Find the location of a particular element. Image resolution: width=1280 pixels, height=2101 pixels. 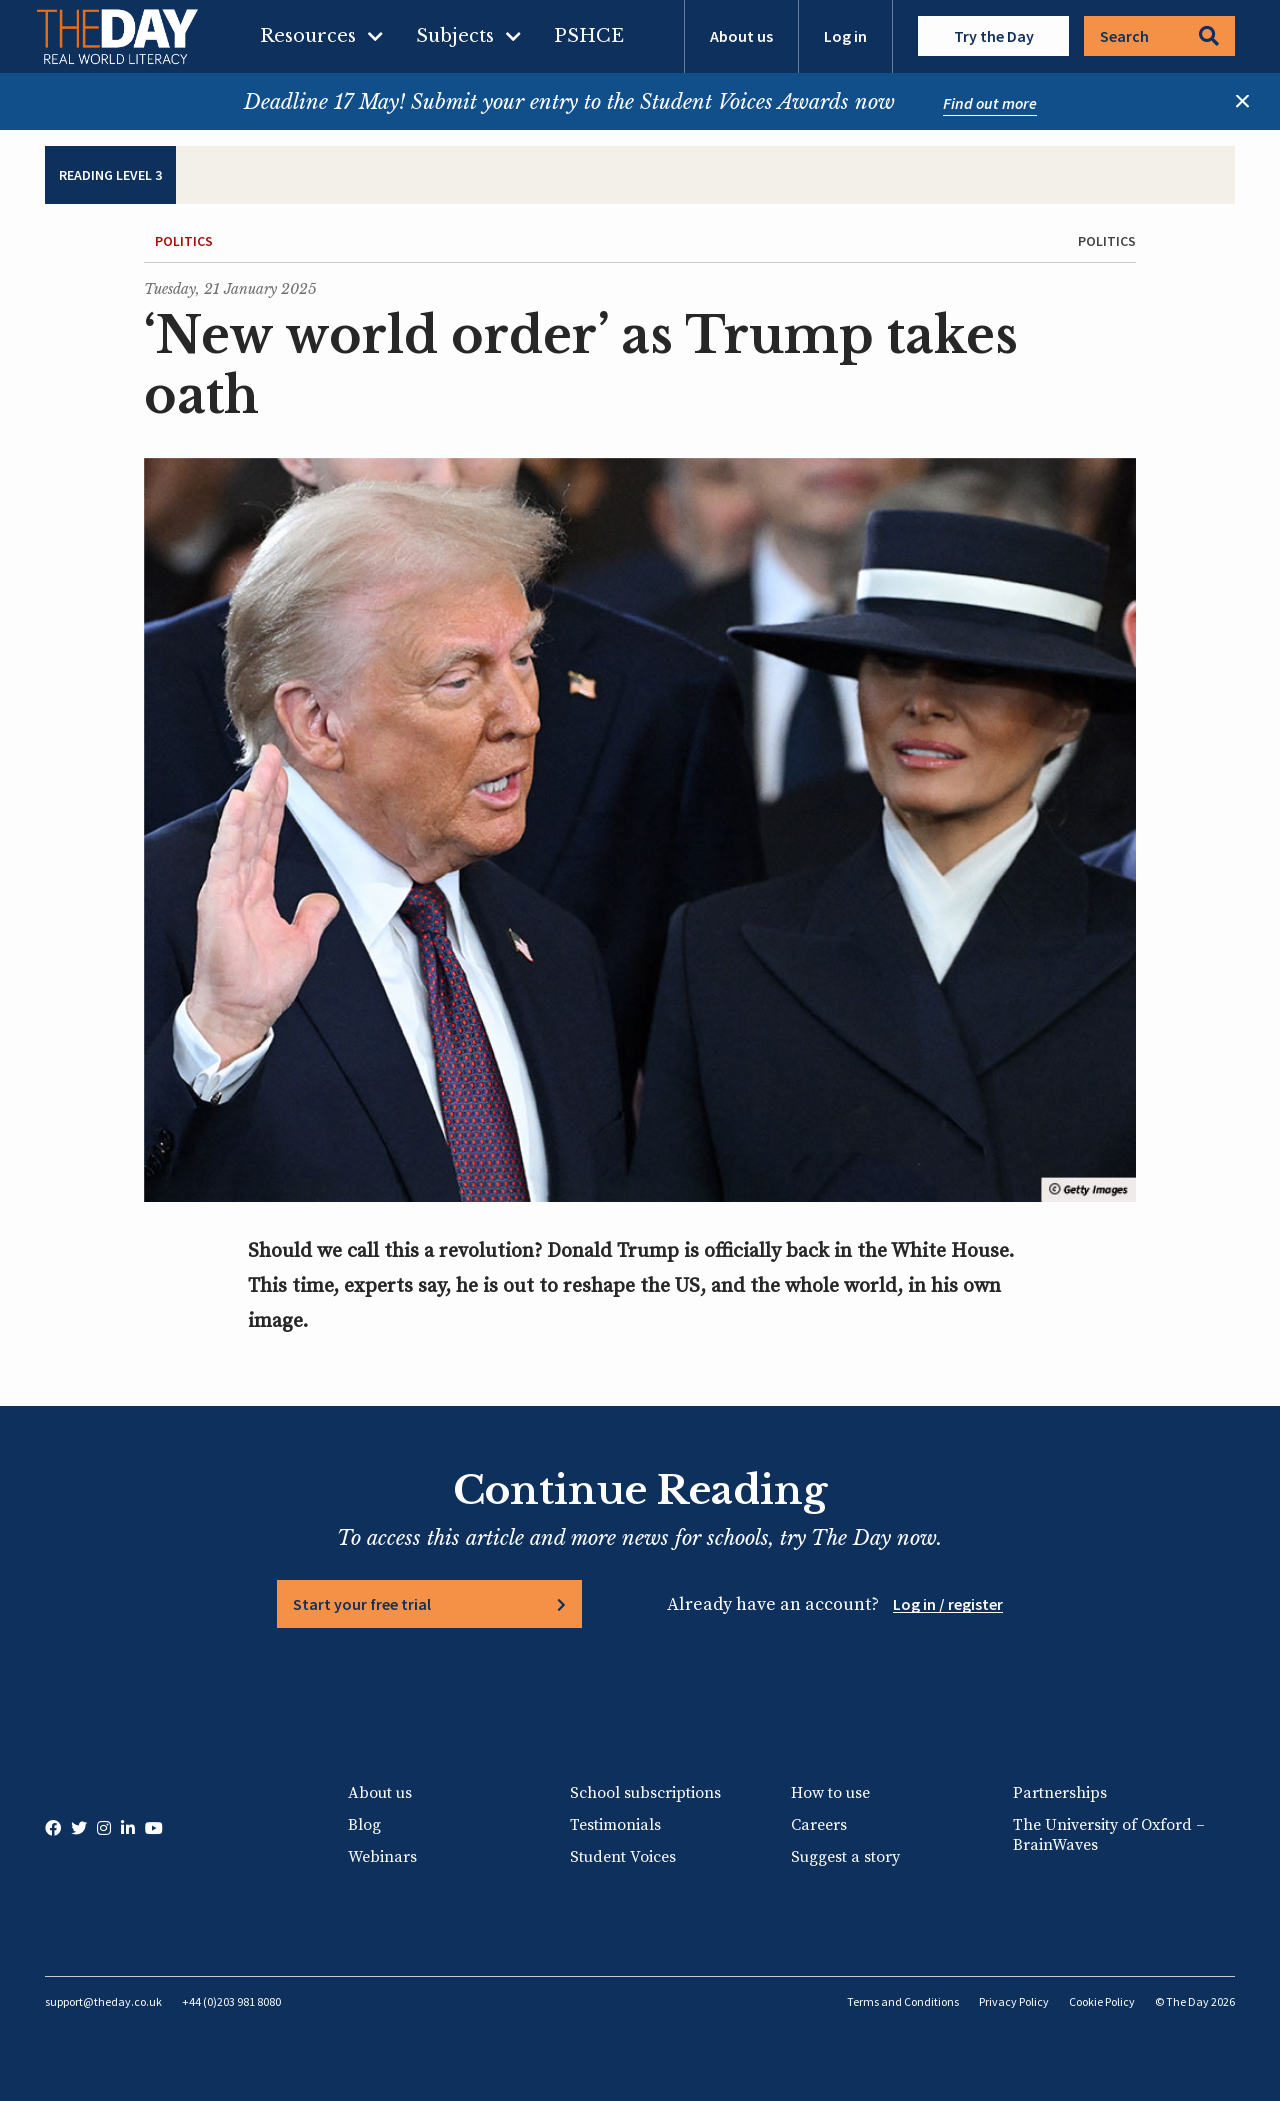

Search is located at coordinates (1159, 36).